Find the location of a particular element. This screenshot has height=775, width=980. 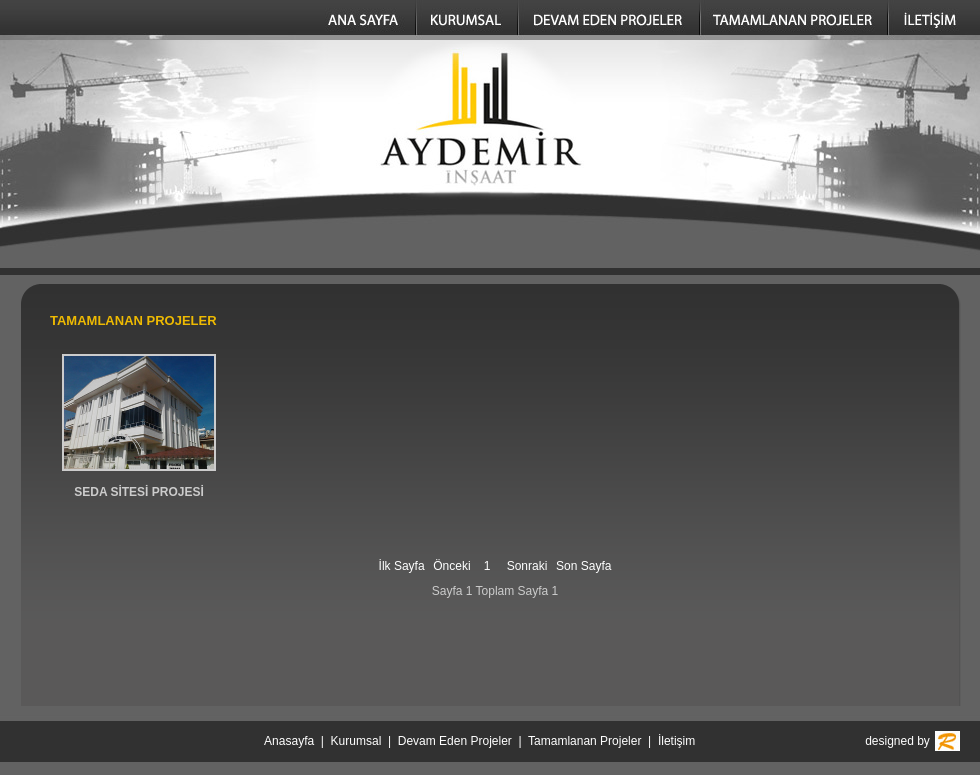

Kurumsal is located at coordinates (356, 741).